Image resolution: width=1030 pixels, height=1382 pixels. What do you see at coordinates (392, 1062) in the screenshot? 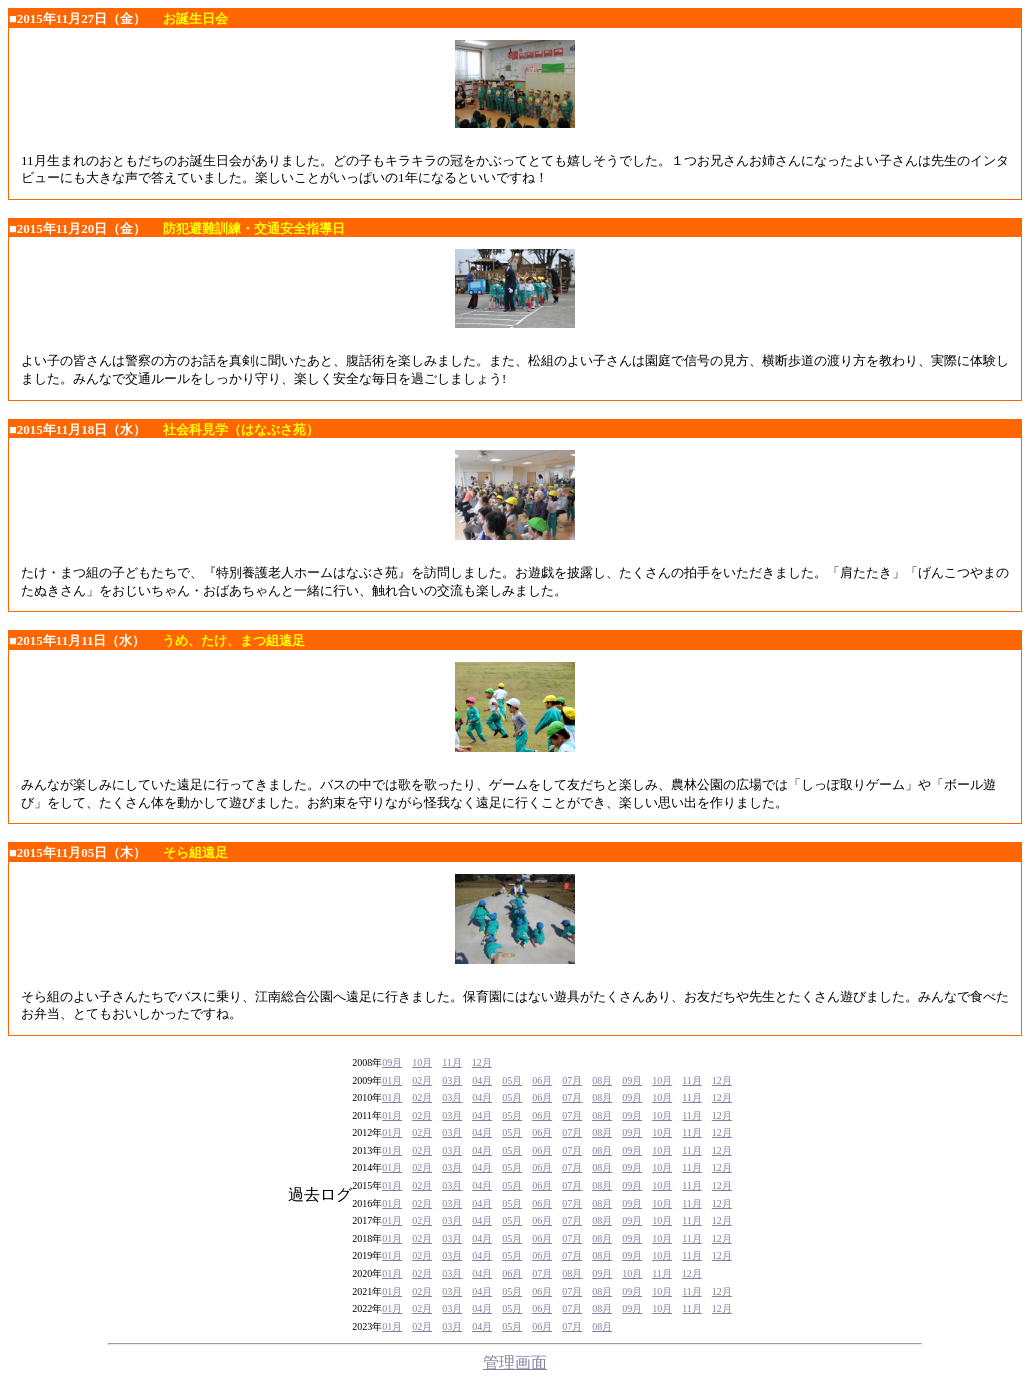
I see `09月` at bounding box center [392, 1062].